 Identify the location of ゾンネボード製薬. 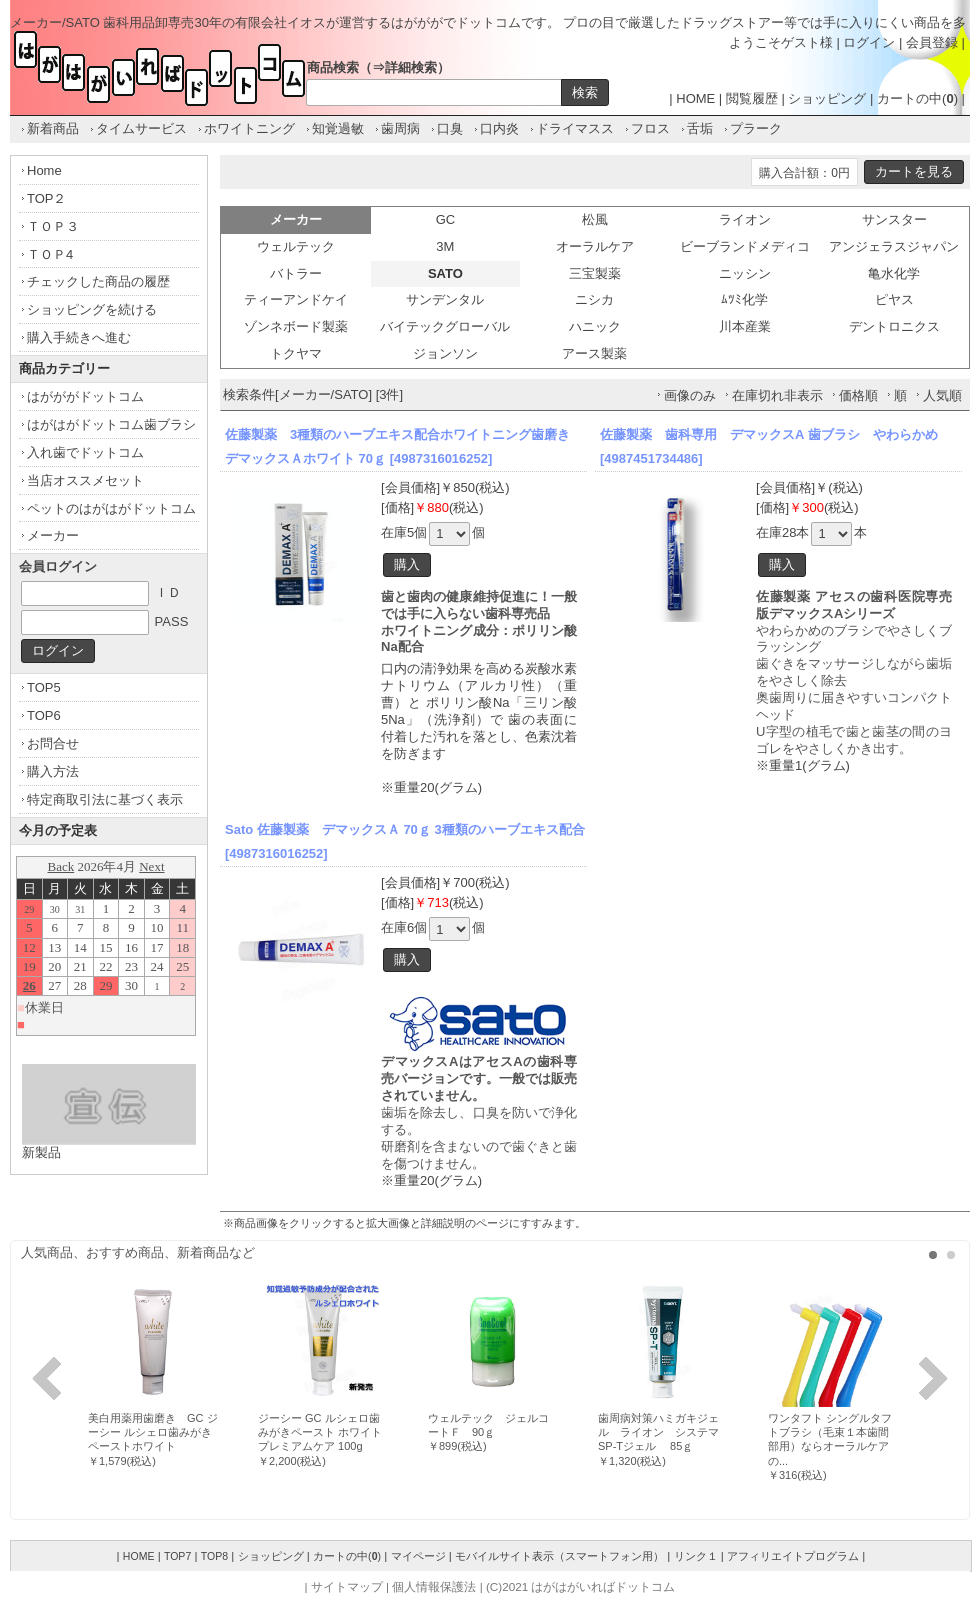
(296, 326).